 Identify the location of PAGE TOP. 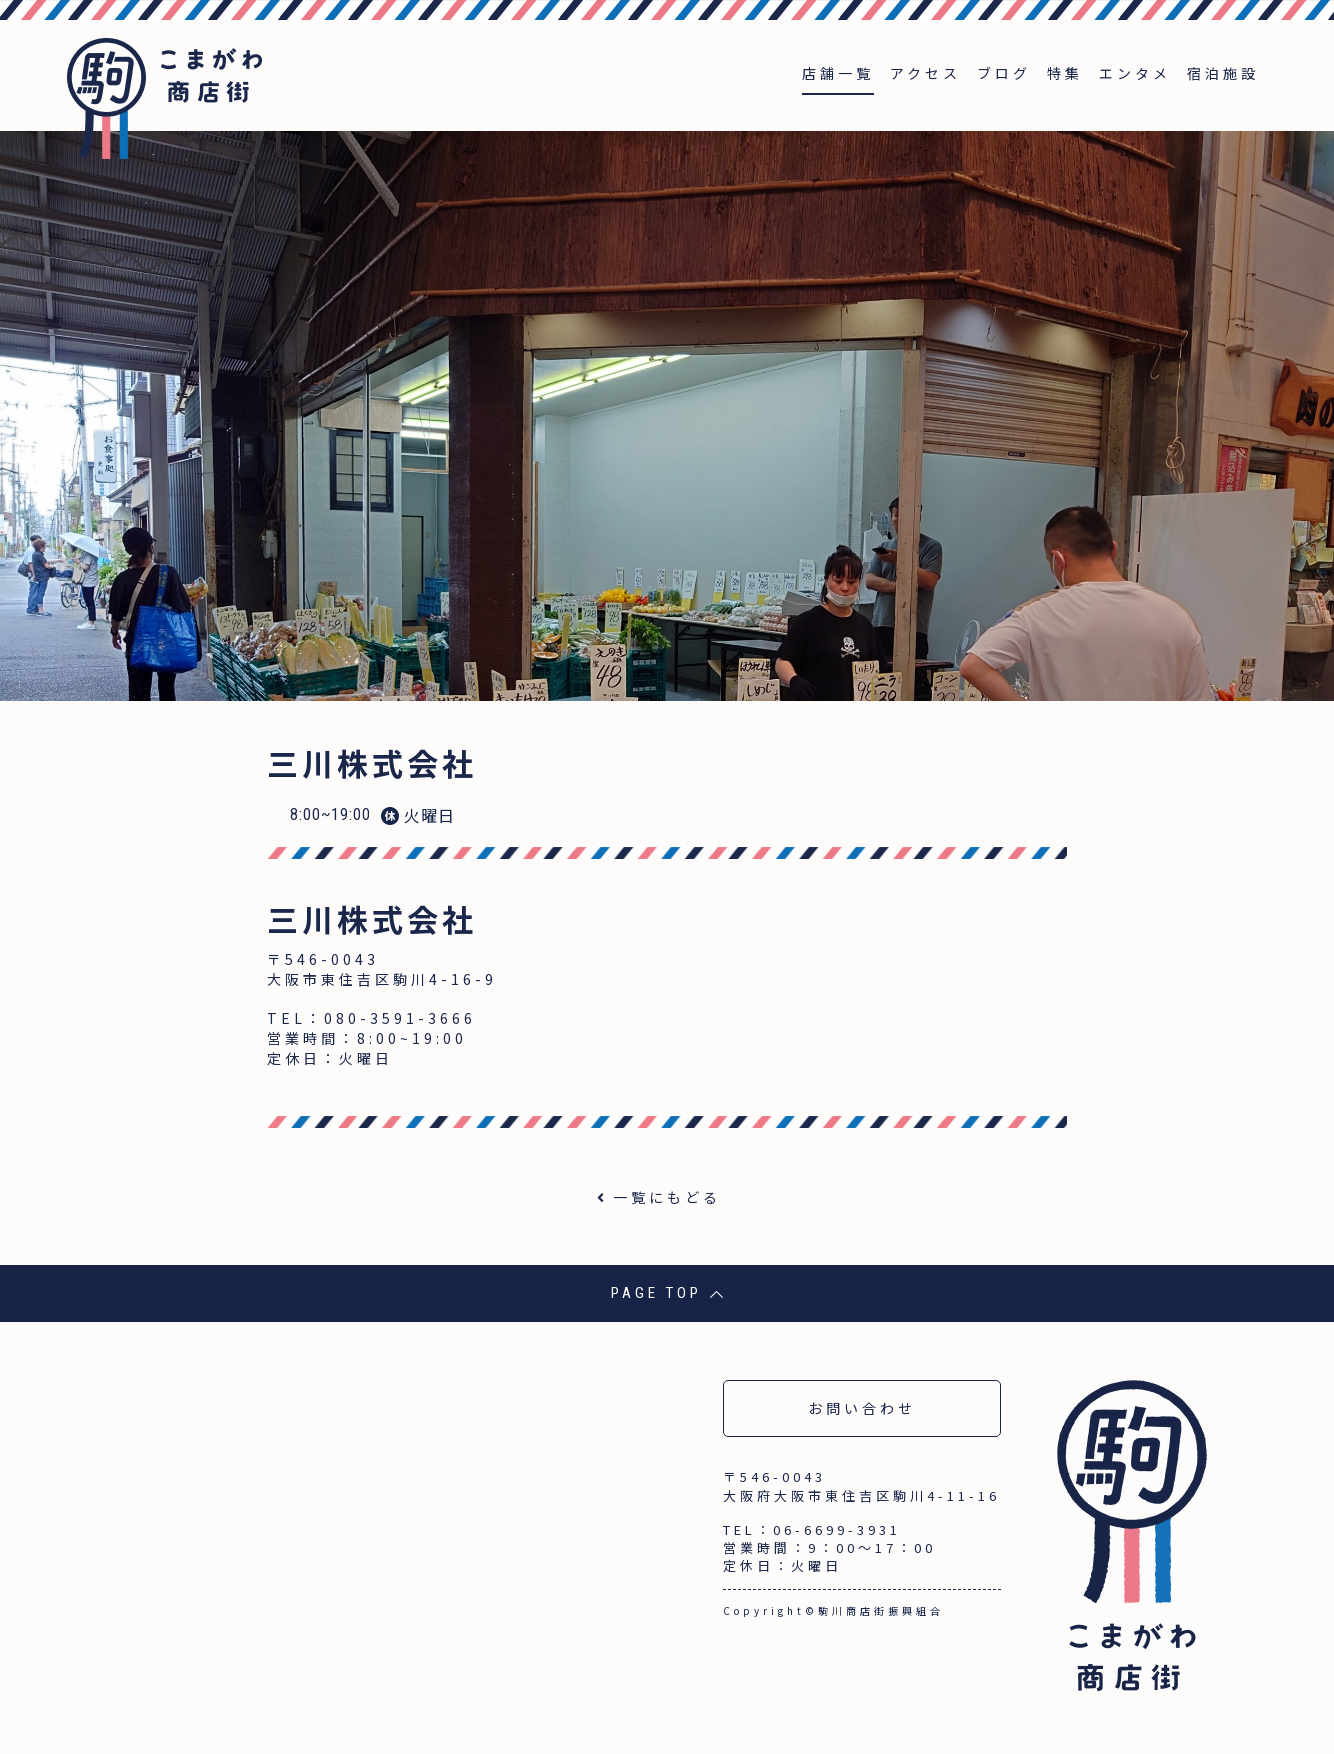
(667, 1293).